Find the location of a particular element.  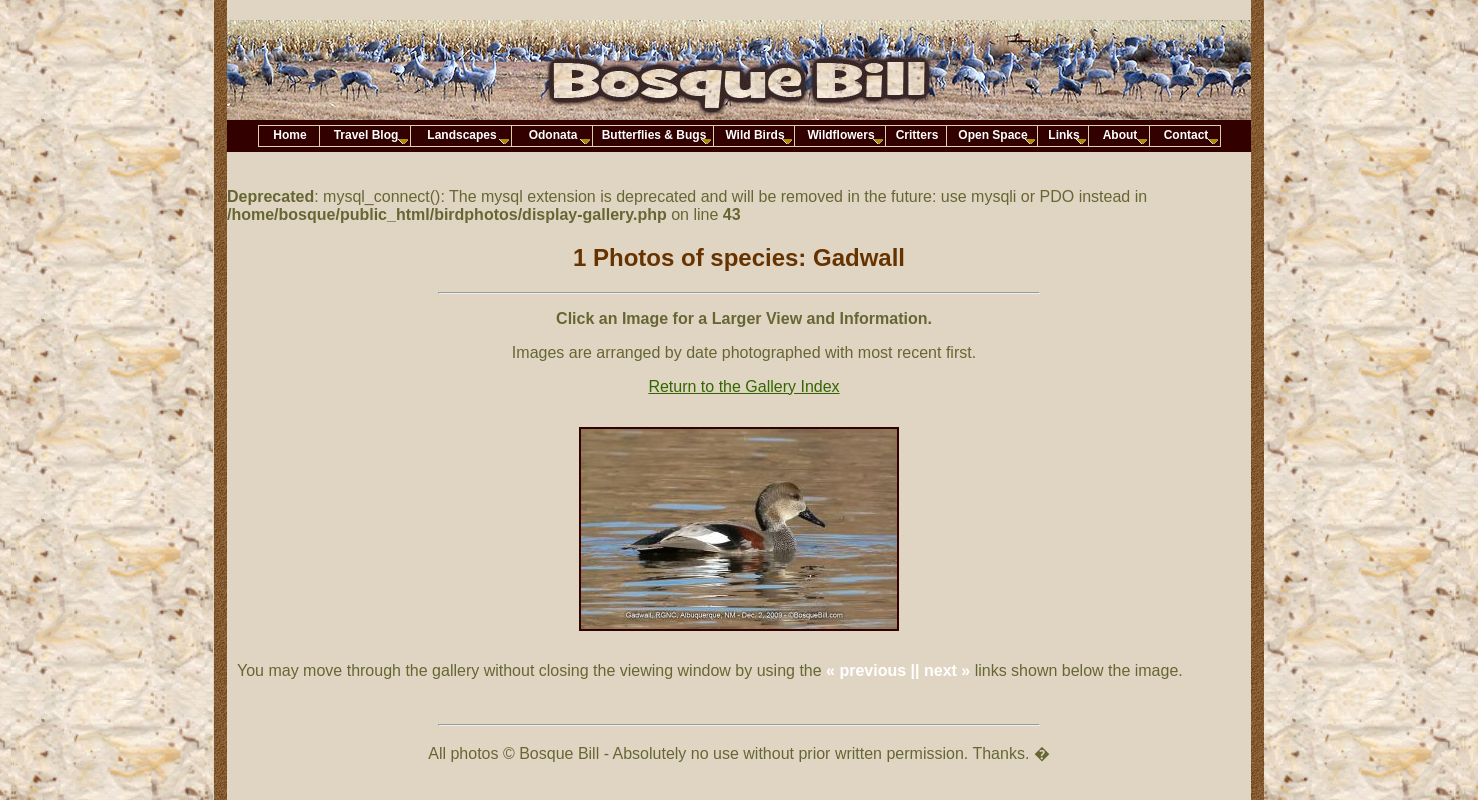

Return to the Gallery Index is located at coordinates (743, 386).